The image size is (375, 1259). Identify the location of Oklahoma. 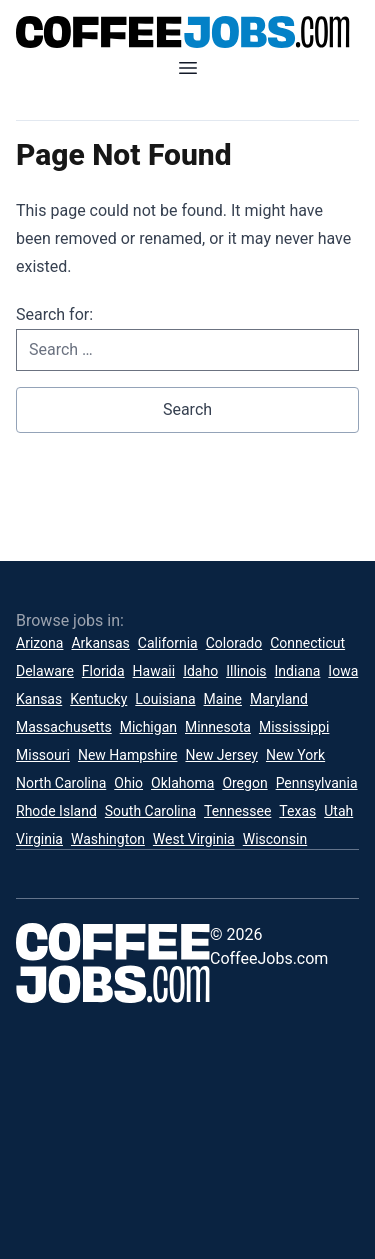
(182, 783).